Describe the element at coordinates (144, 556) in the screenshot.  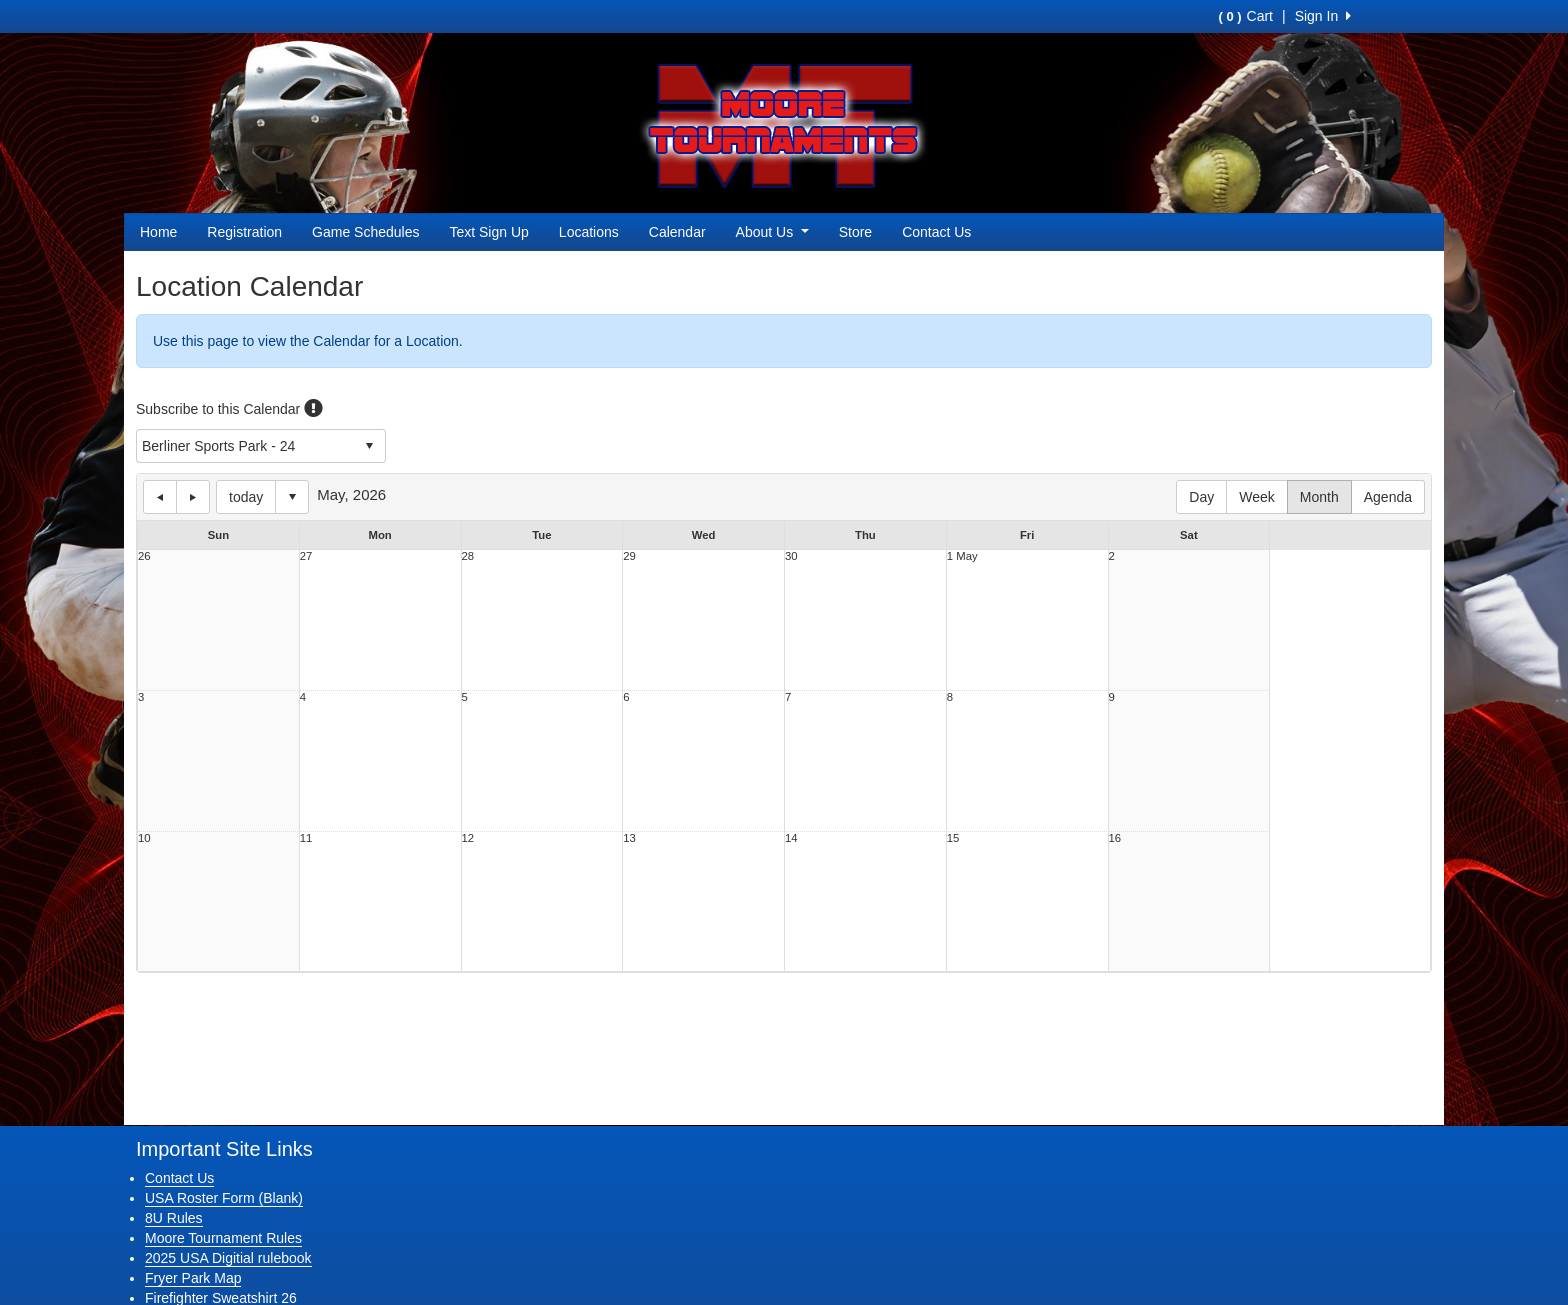
I see `26` at that location.